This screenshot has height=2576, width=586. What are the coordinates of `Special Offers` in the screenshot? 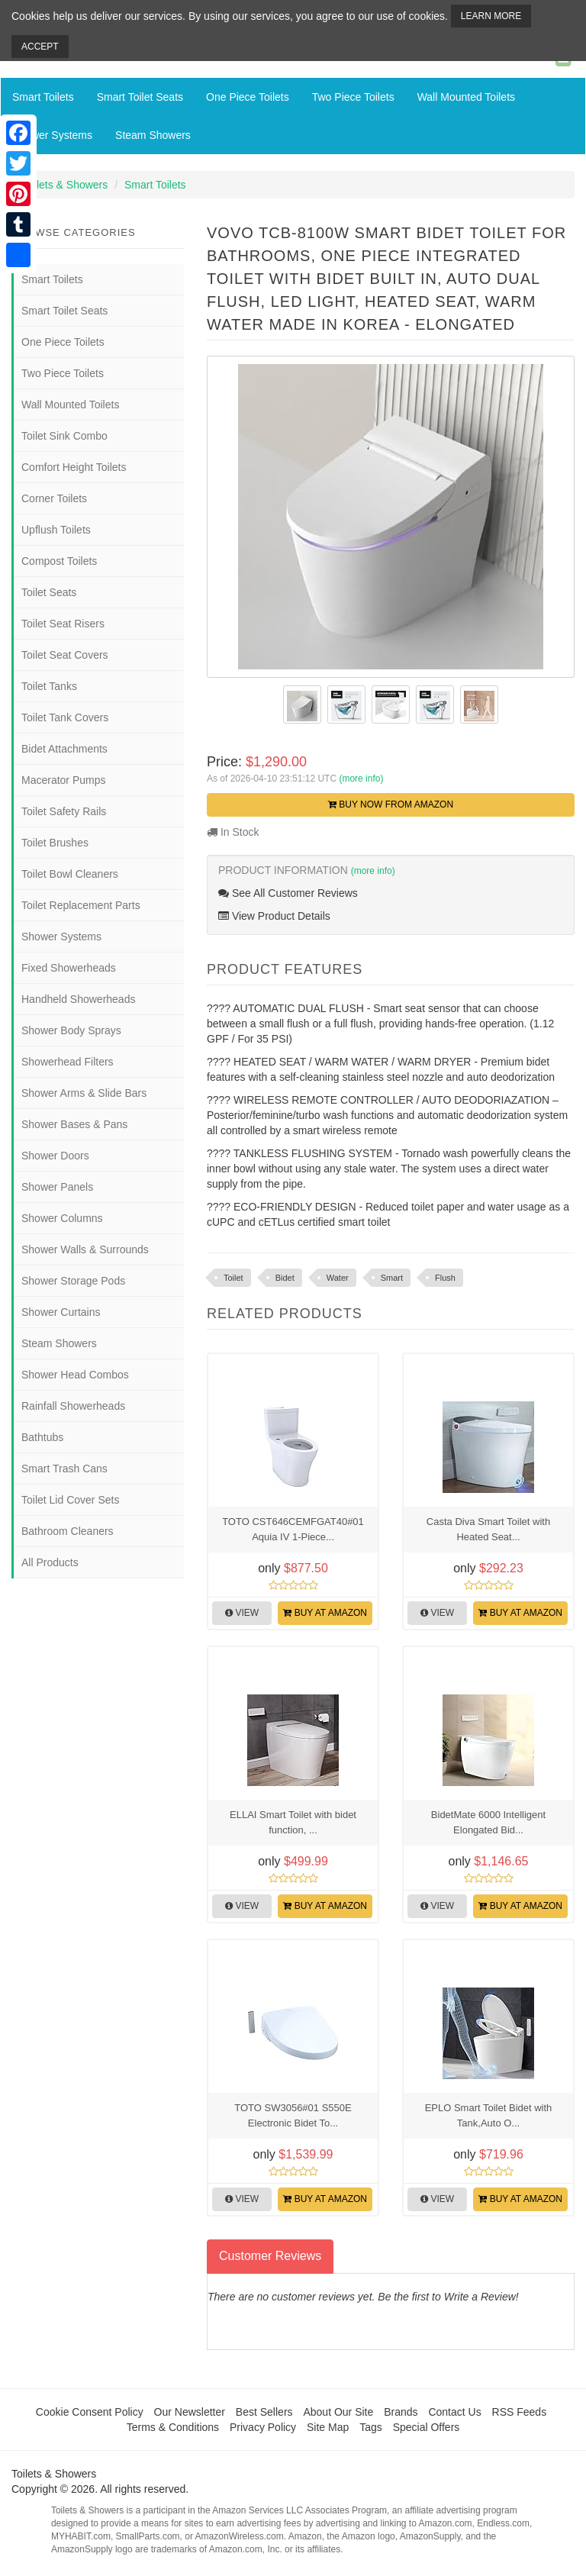 It's located at (426, 2427).